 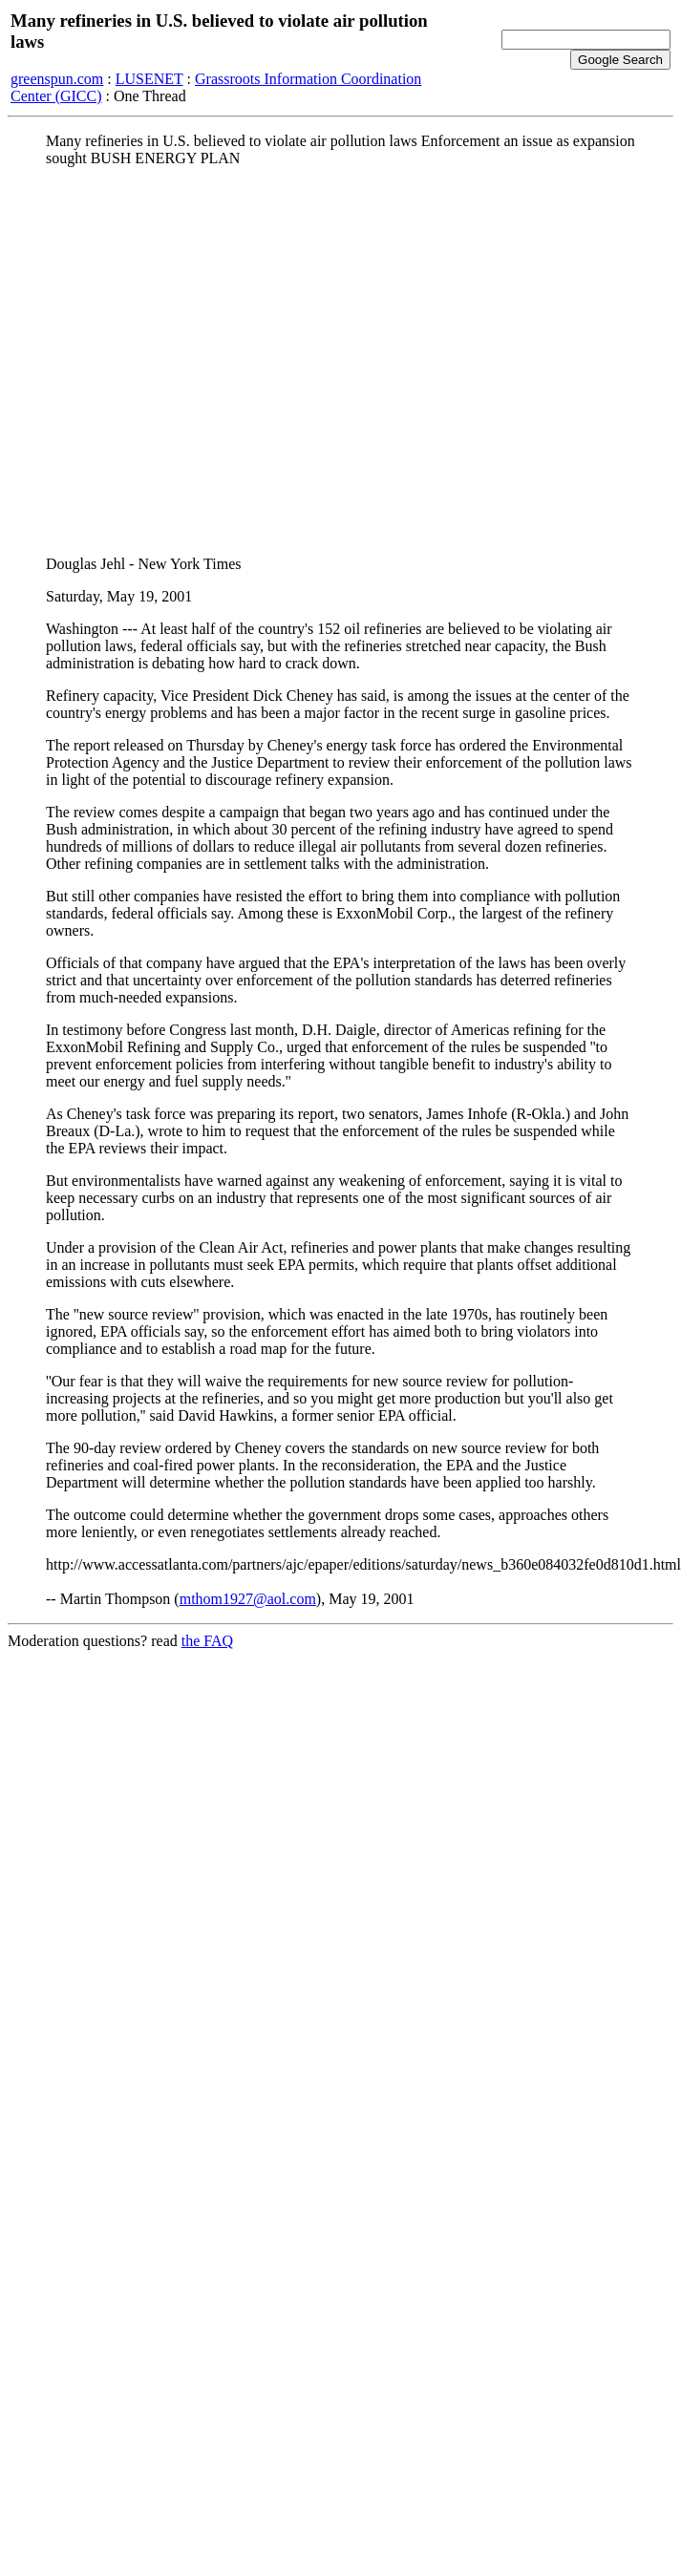 I want to click on LUSENET, so click(x=149, y=79).